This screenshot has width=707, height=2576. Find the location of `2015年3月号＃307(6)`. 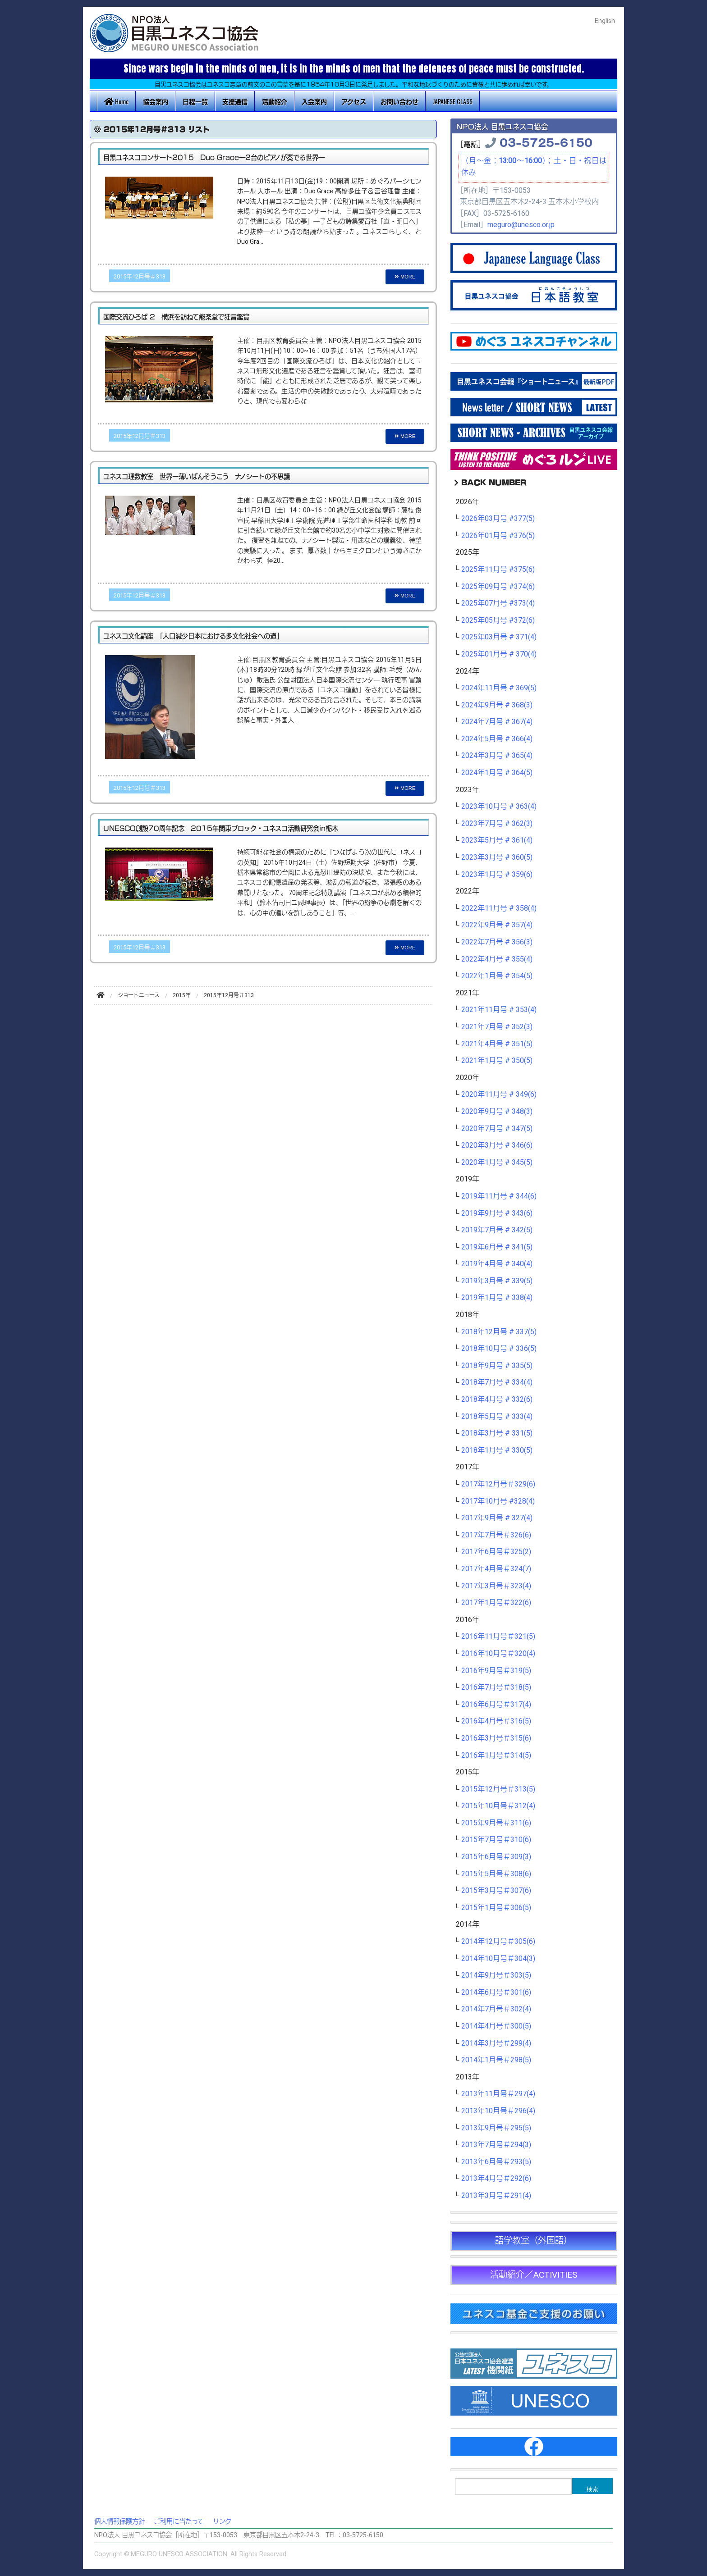

2015年3月号＃307(6) is located at coordinates (496, 1890).